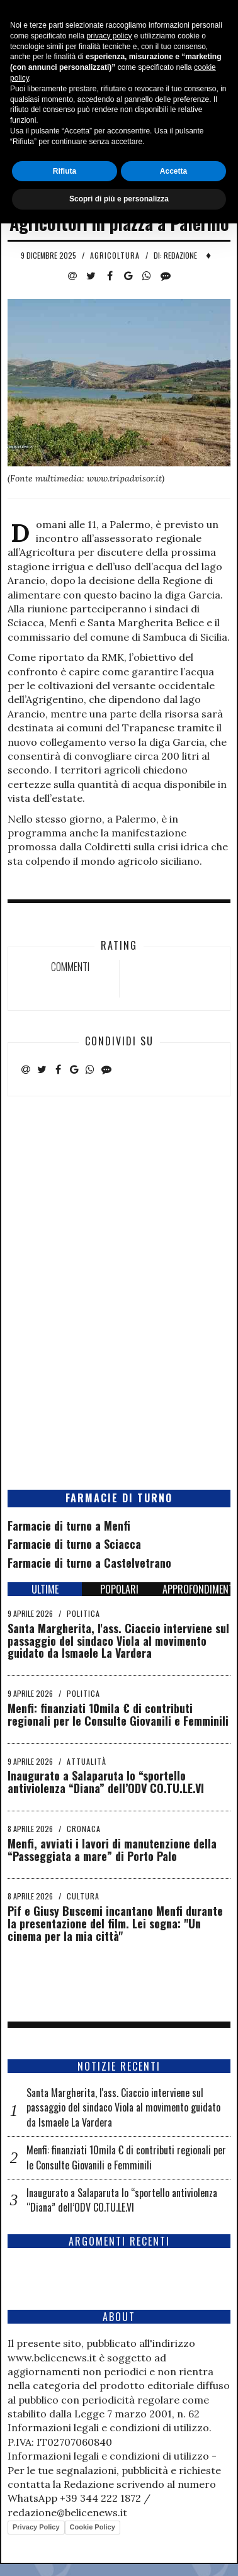 This screenshot has width=238, height=2576. What do you see at coordinates (115, 255) in the screenshot?
I see `Agricoltura` at bounding box center [115, 255].